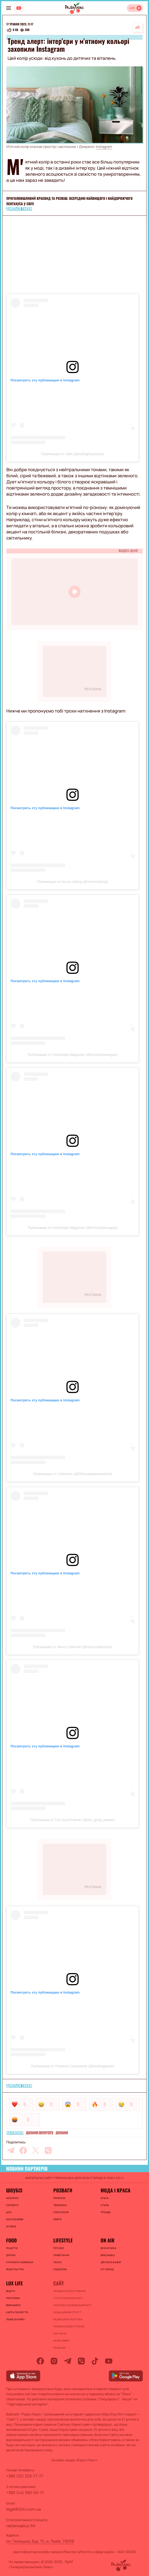 The image size is (149, 2576). What do you see at coordinates (58, 2248) in the screenshot?
I see `Про все` at bounding box center [58, 2248].